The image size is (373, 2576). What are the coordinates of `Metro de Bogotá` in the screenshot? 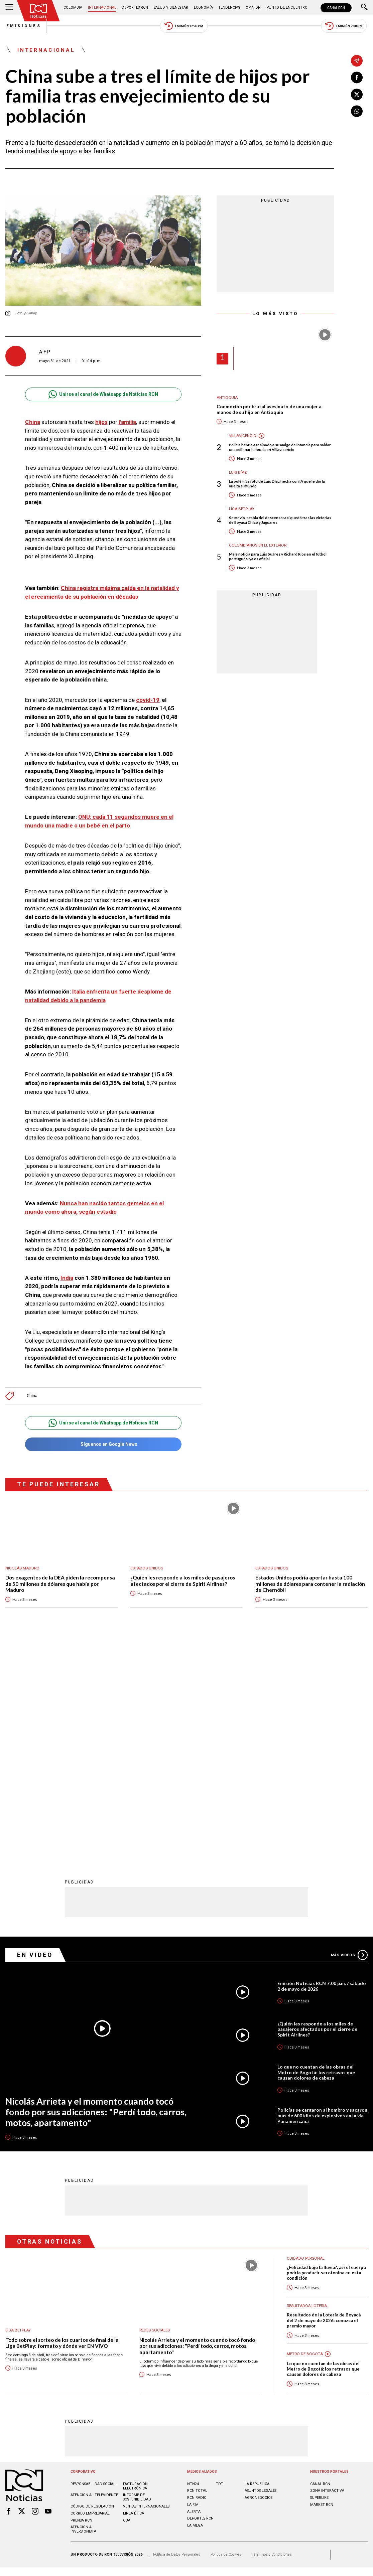 It's located at (305, 2135).